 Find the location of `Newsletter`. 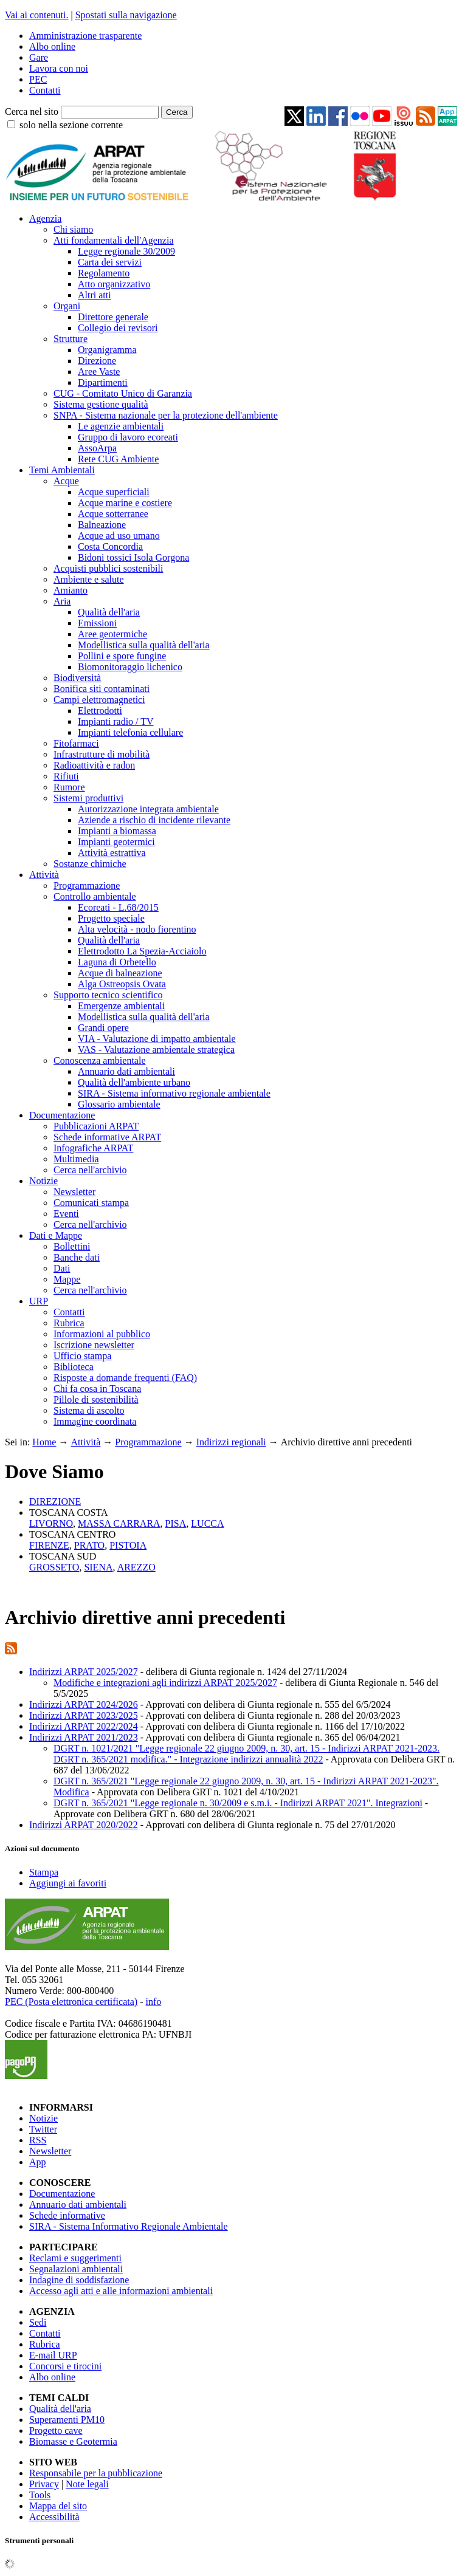

Newsletter is located at coordinates (74, 1192).